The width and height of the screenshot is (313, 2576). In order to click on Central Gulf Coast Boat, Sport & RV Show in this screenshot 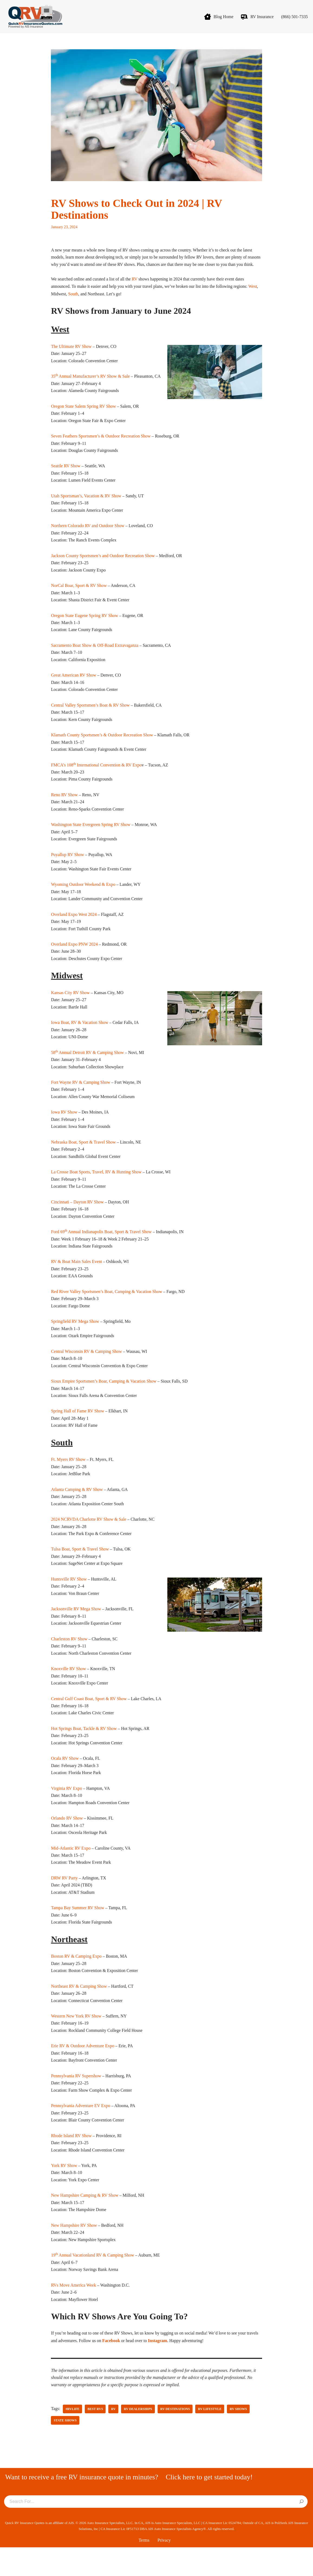, I will do `click(88, 1720)`.